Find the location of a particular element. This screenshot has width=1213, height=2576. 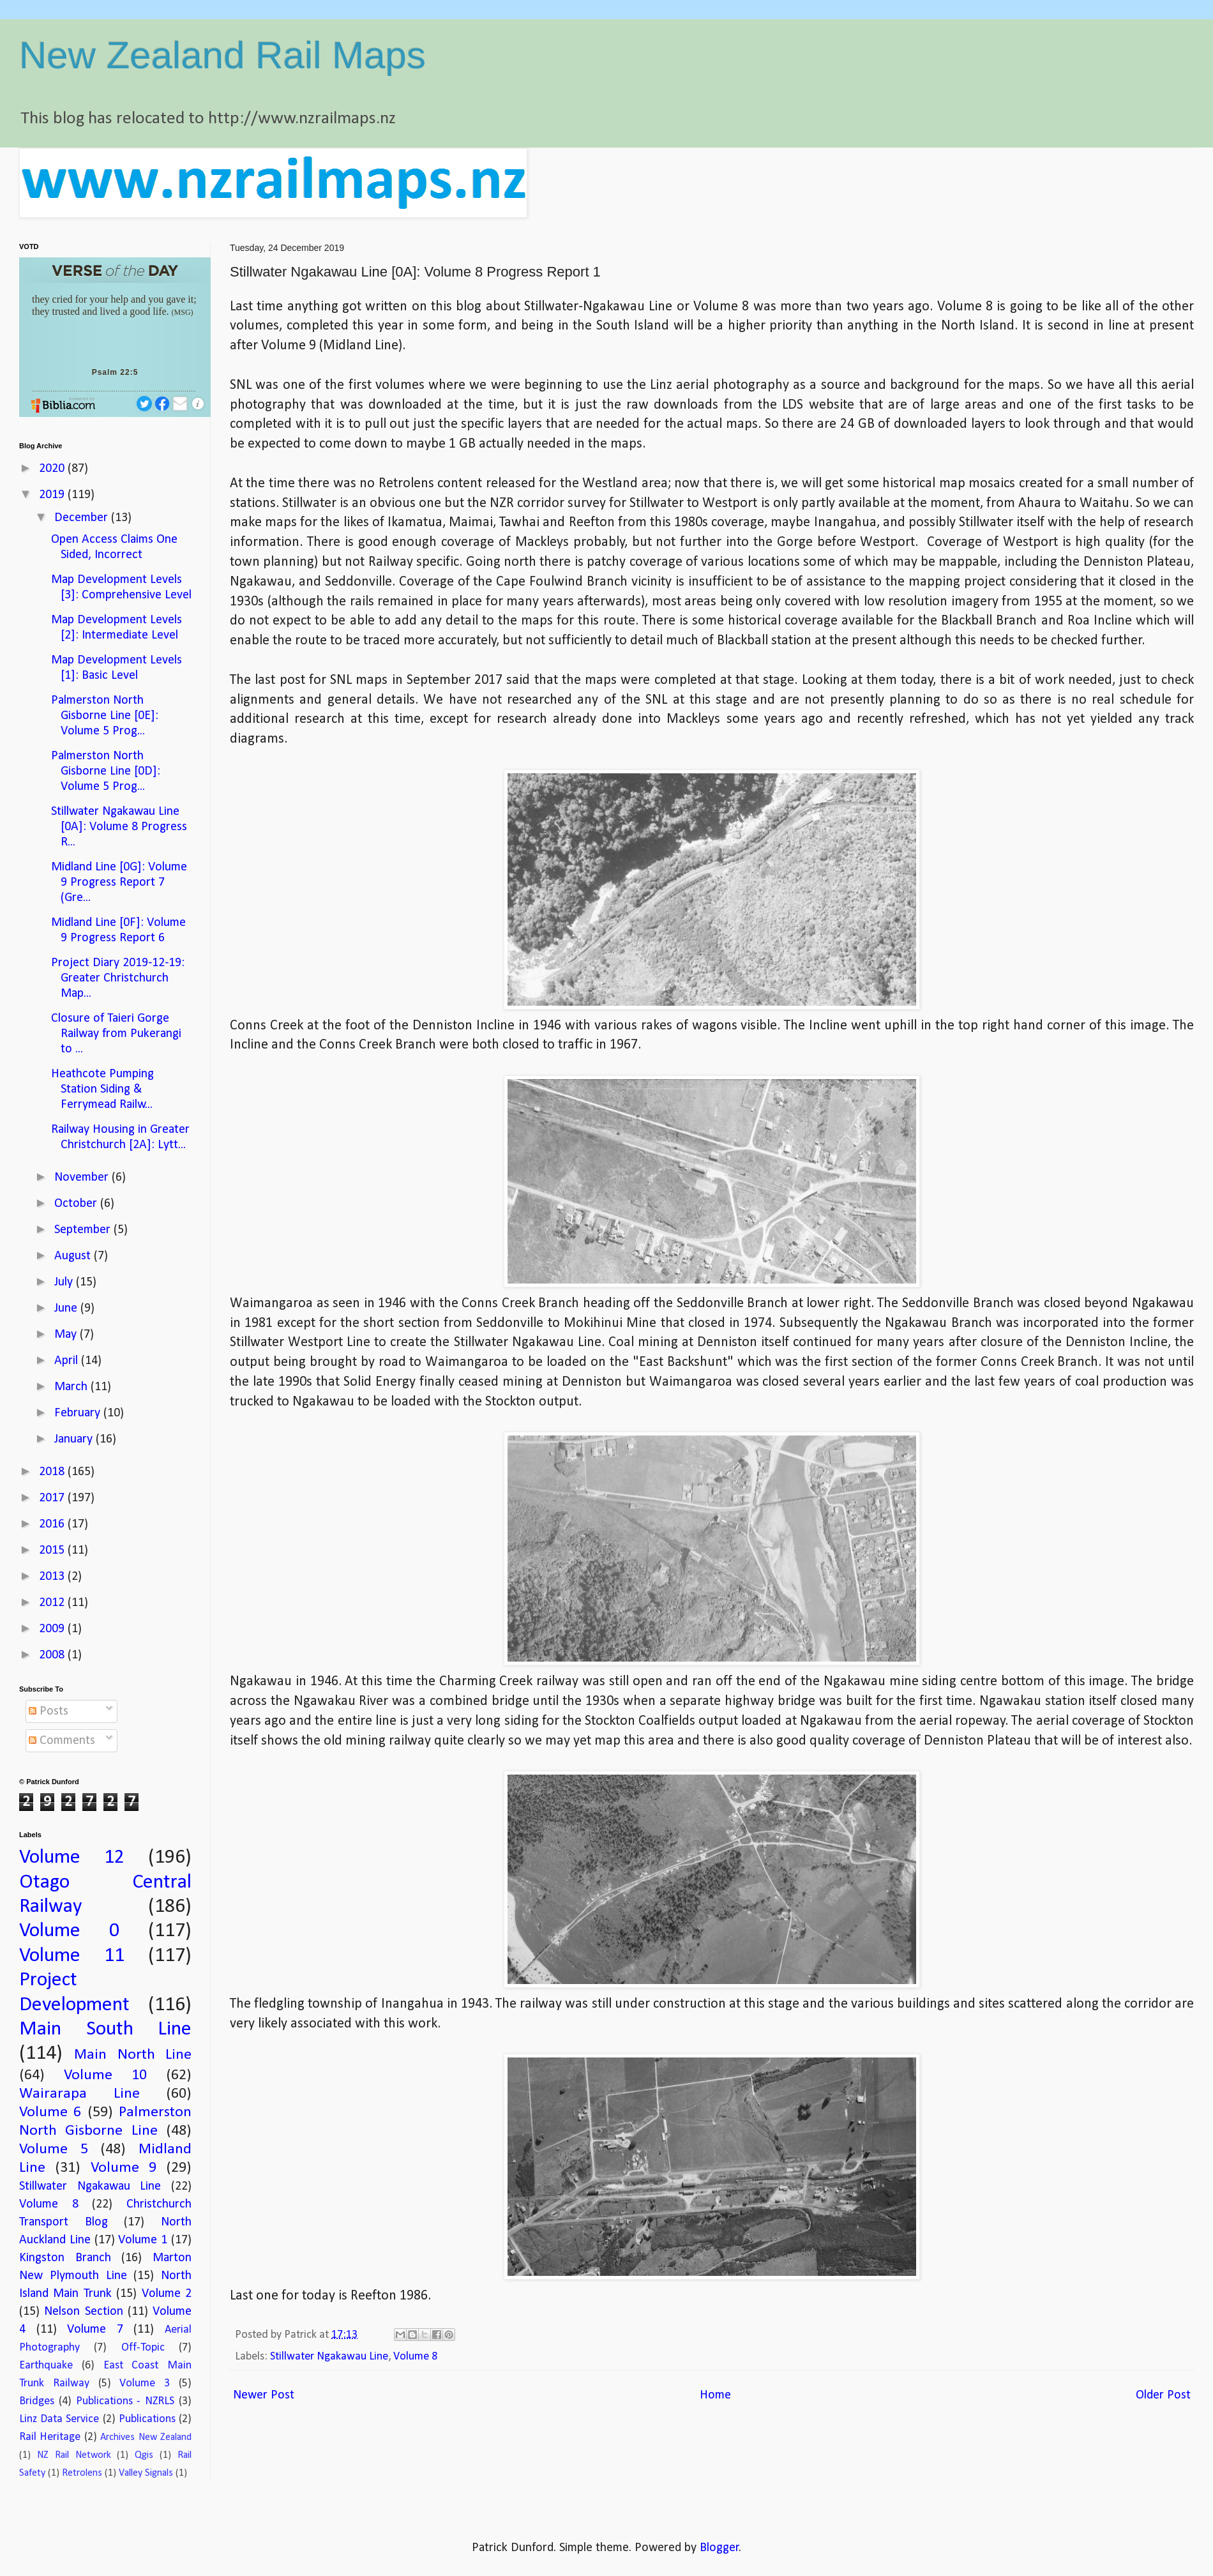

2020 is located at coordinates (53, 468).